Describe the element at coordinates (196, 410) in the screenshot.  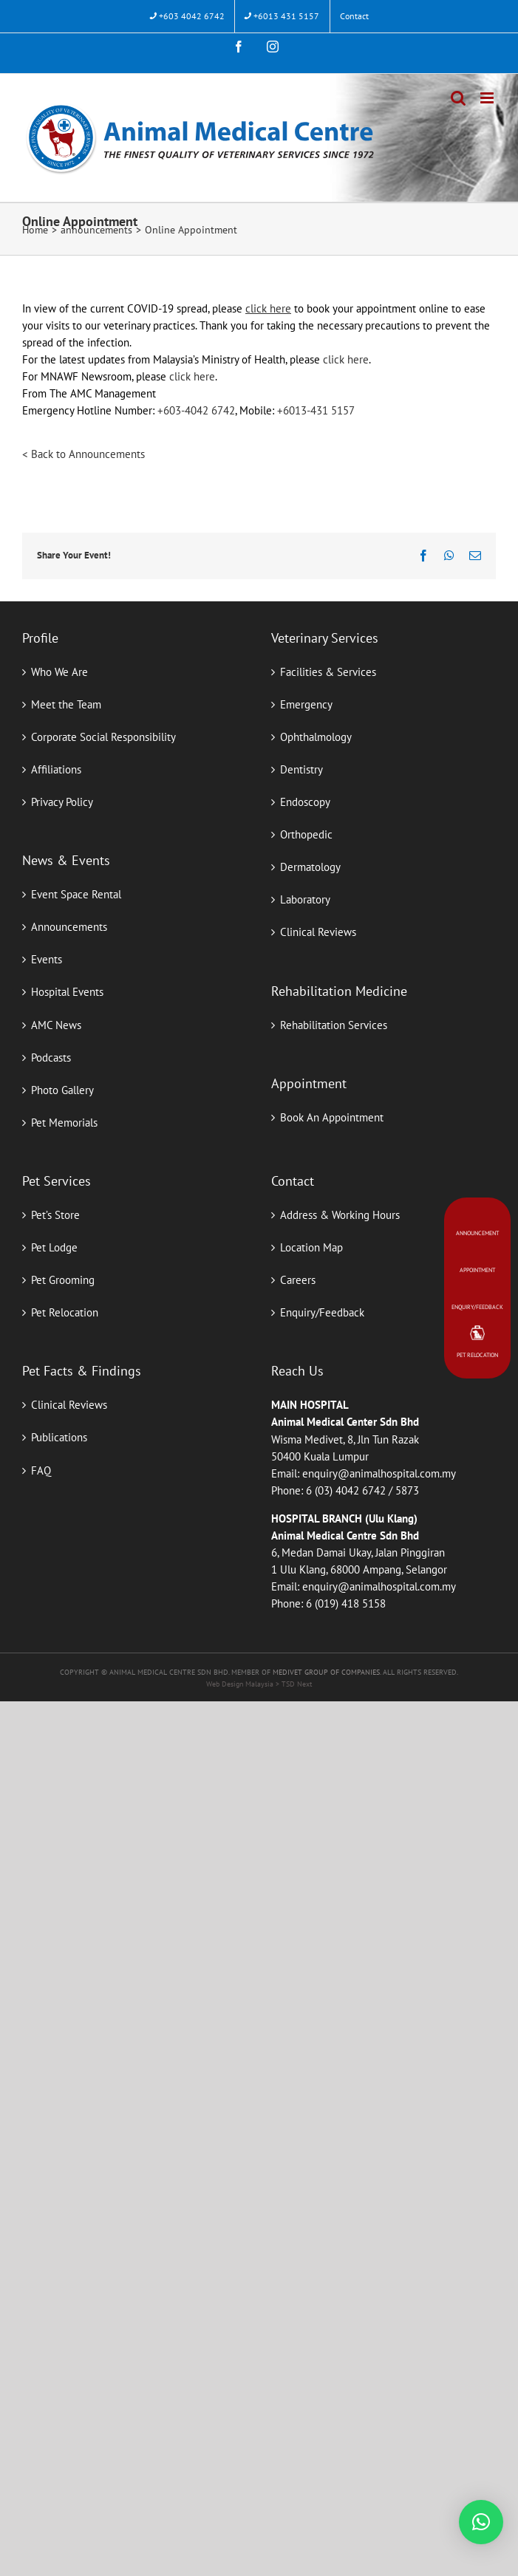
I see `+603-4042 6742` at that location.